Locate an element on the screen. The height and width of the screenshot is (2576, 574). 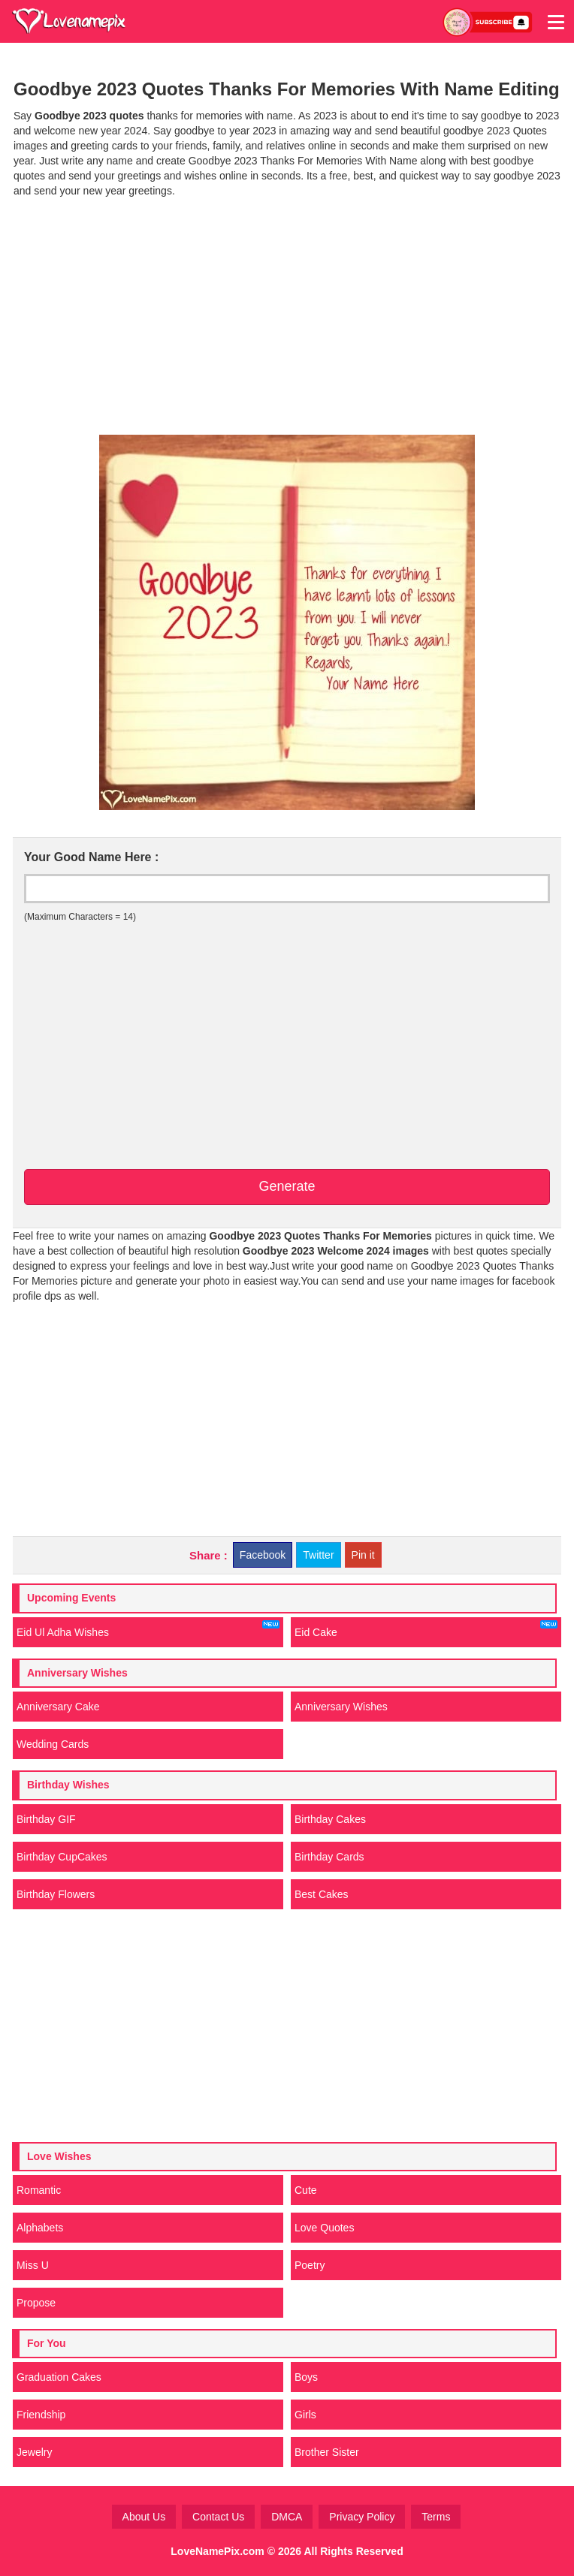
Pin it is located at coordinates (363, 1555).